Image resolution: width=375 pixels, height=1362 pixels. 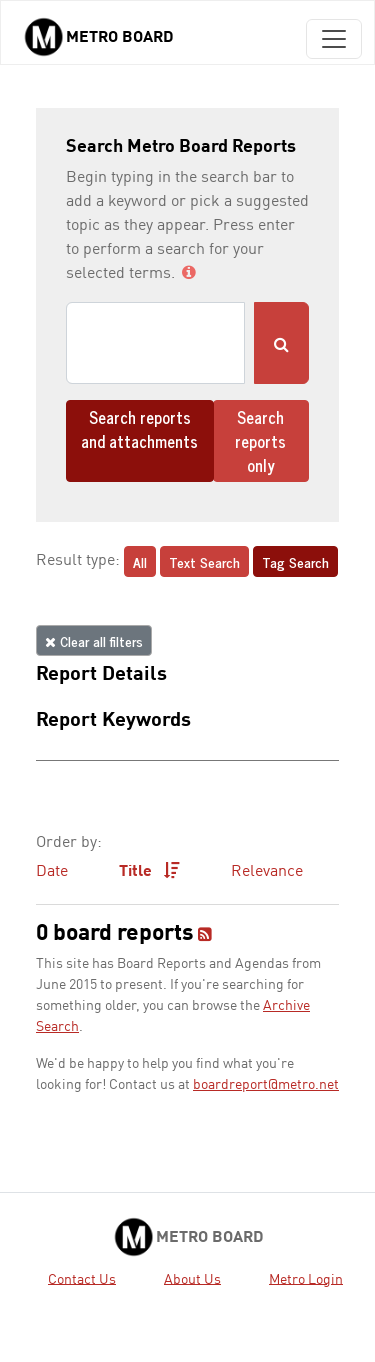 I want to click on [Search], so click(x=155, y=343).